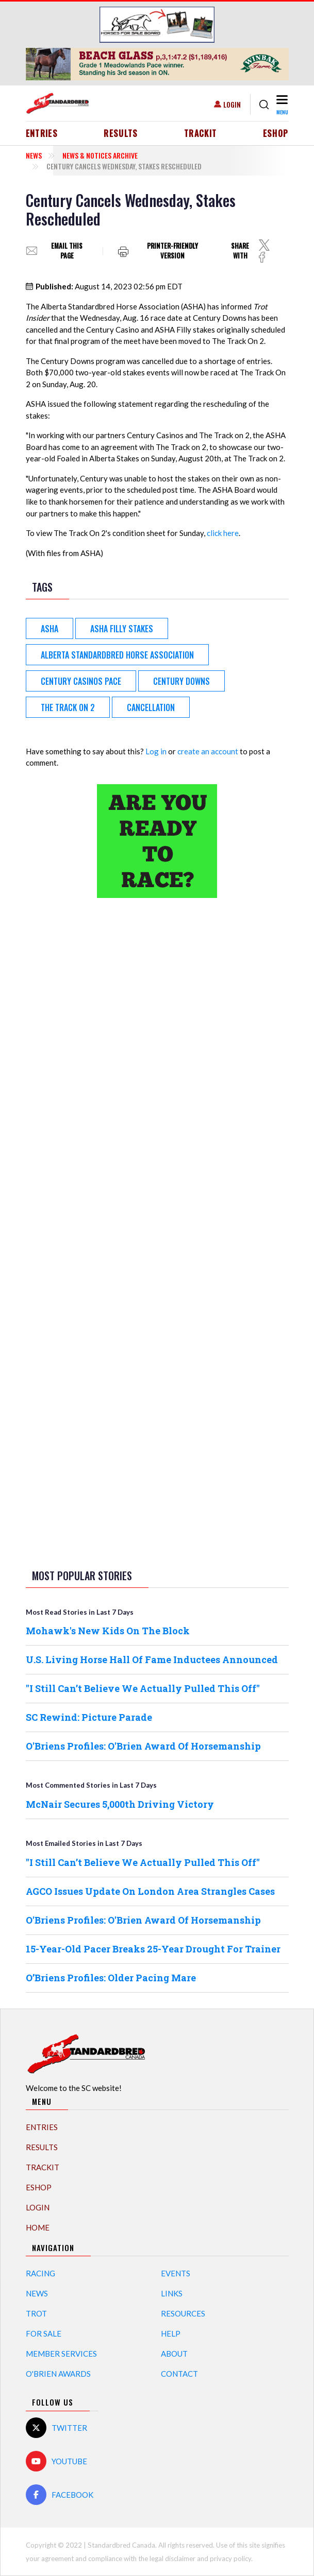  What do you see at coordinates (152, 1659) in the screenshot?
I see `U.S. Living Horse Hall Of Fame Inductees Announced` at bounding box center [152, 1659].